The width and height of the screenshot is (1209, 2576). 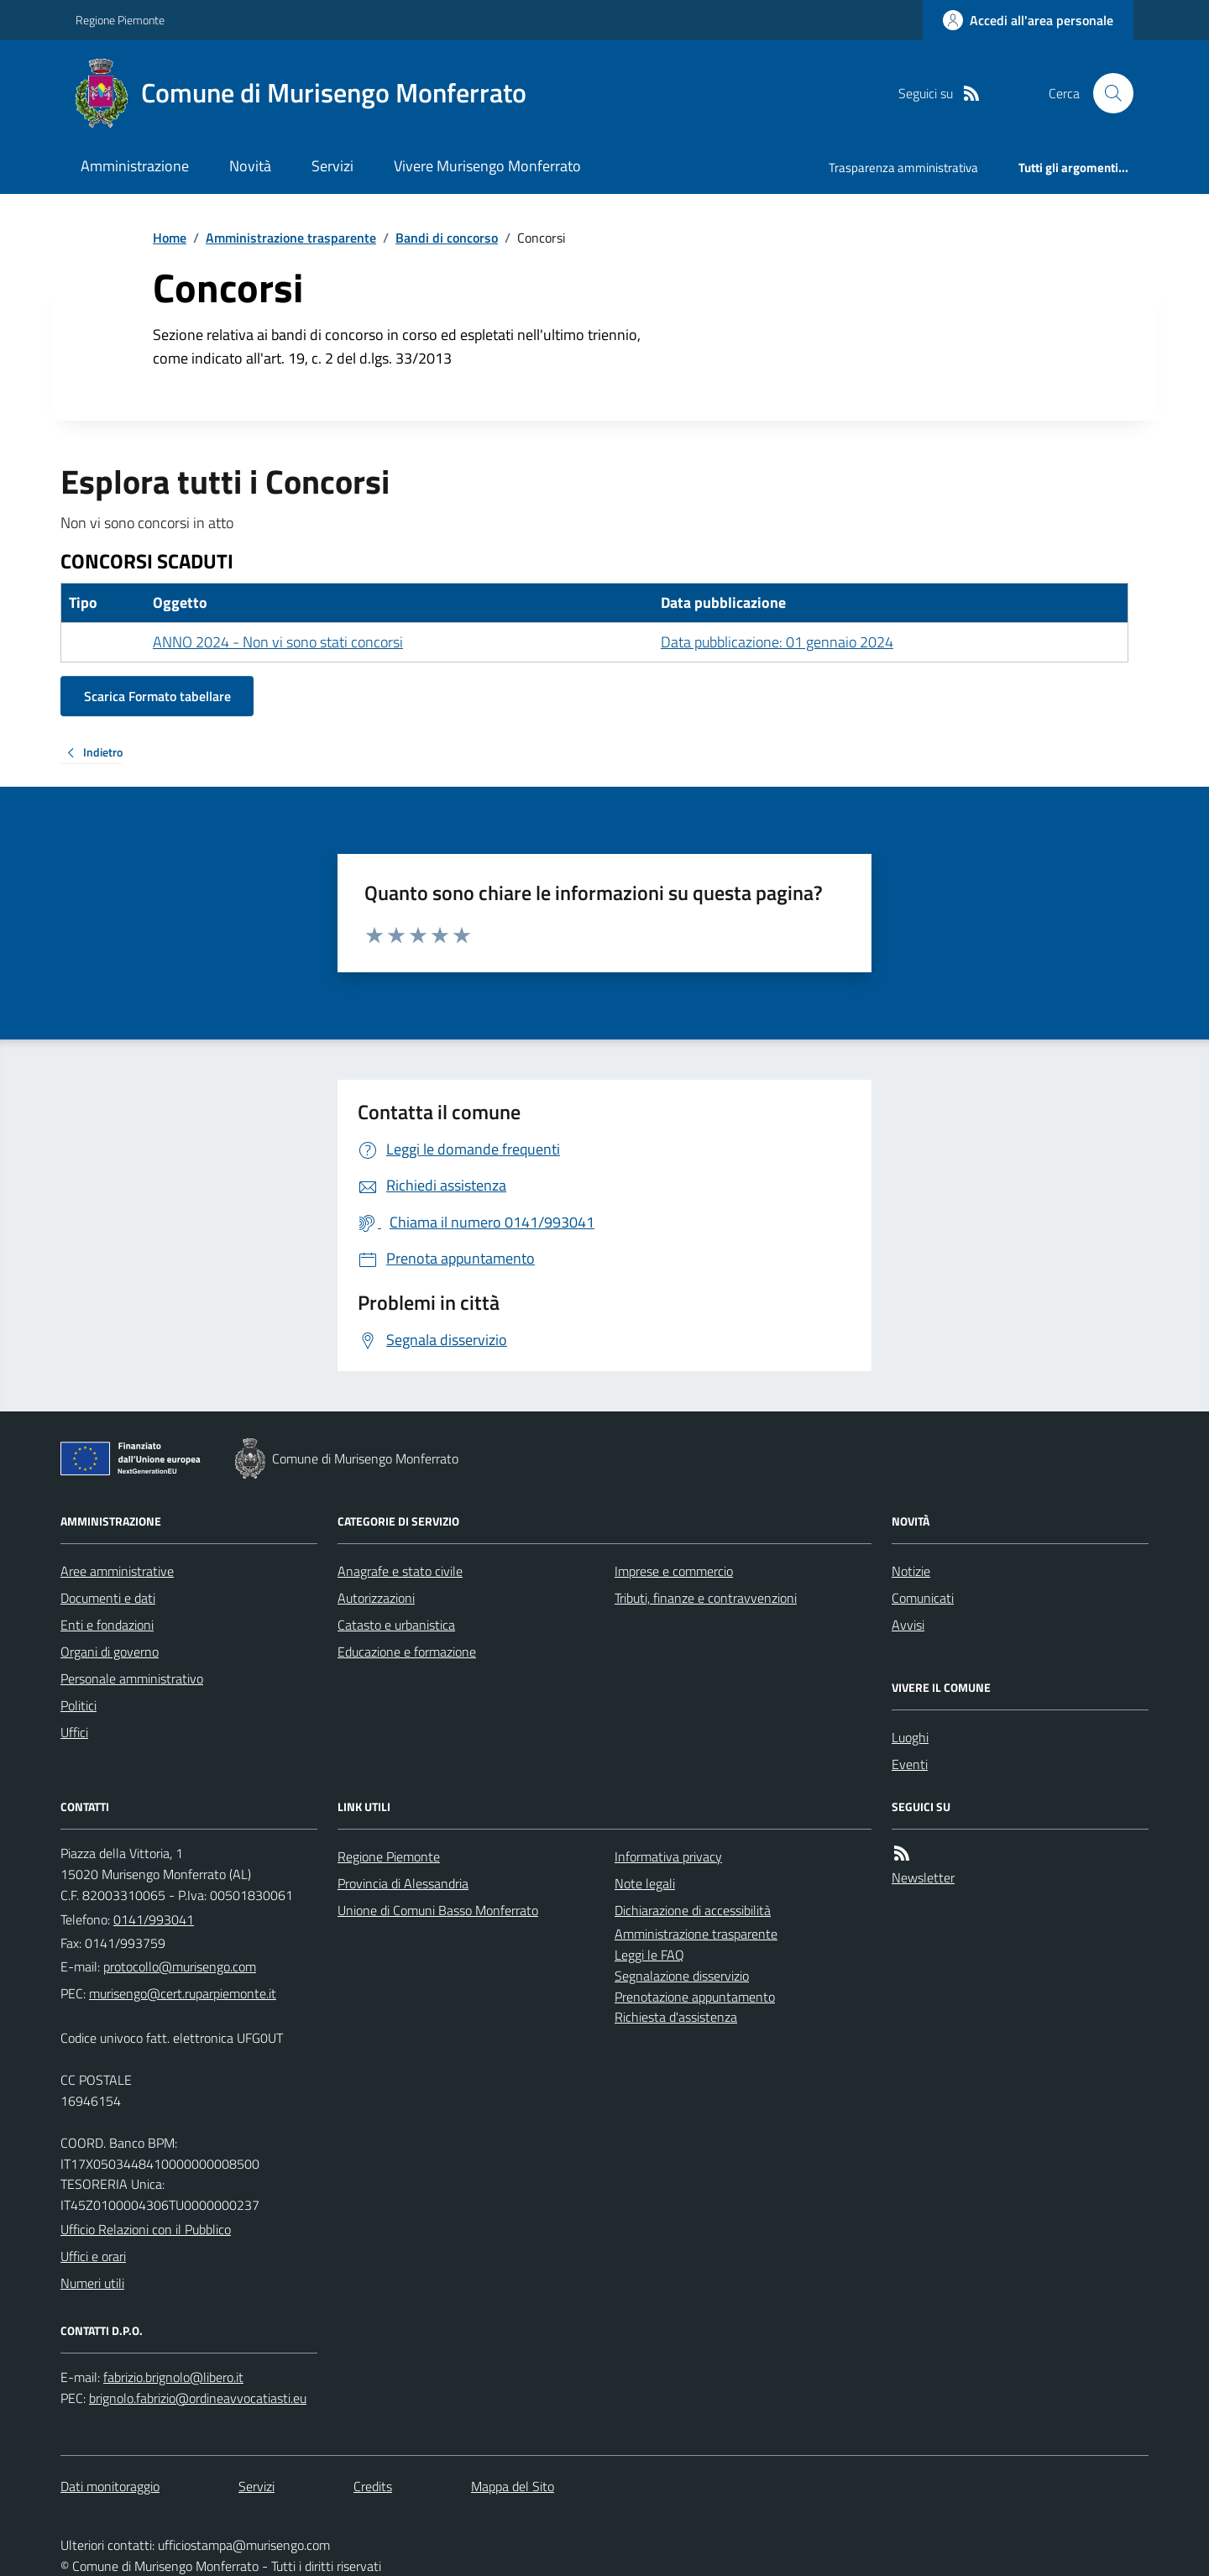 I want to click on 0141/993041, so click(x=153, y=1919).